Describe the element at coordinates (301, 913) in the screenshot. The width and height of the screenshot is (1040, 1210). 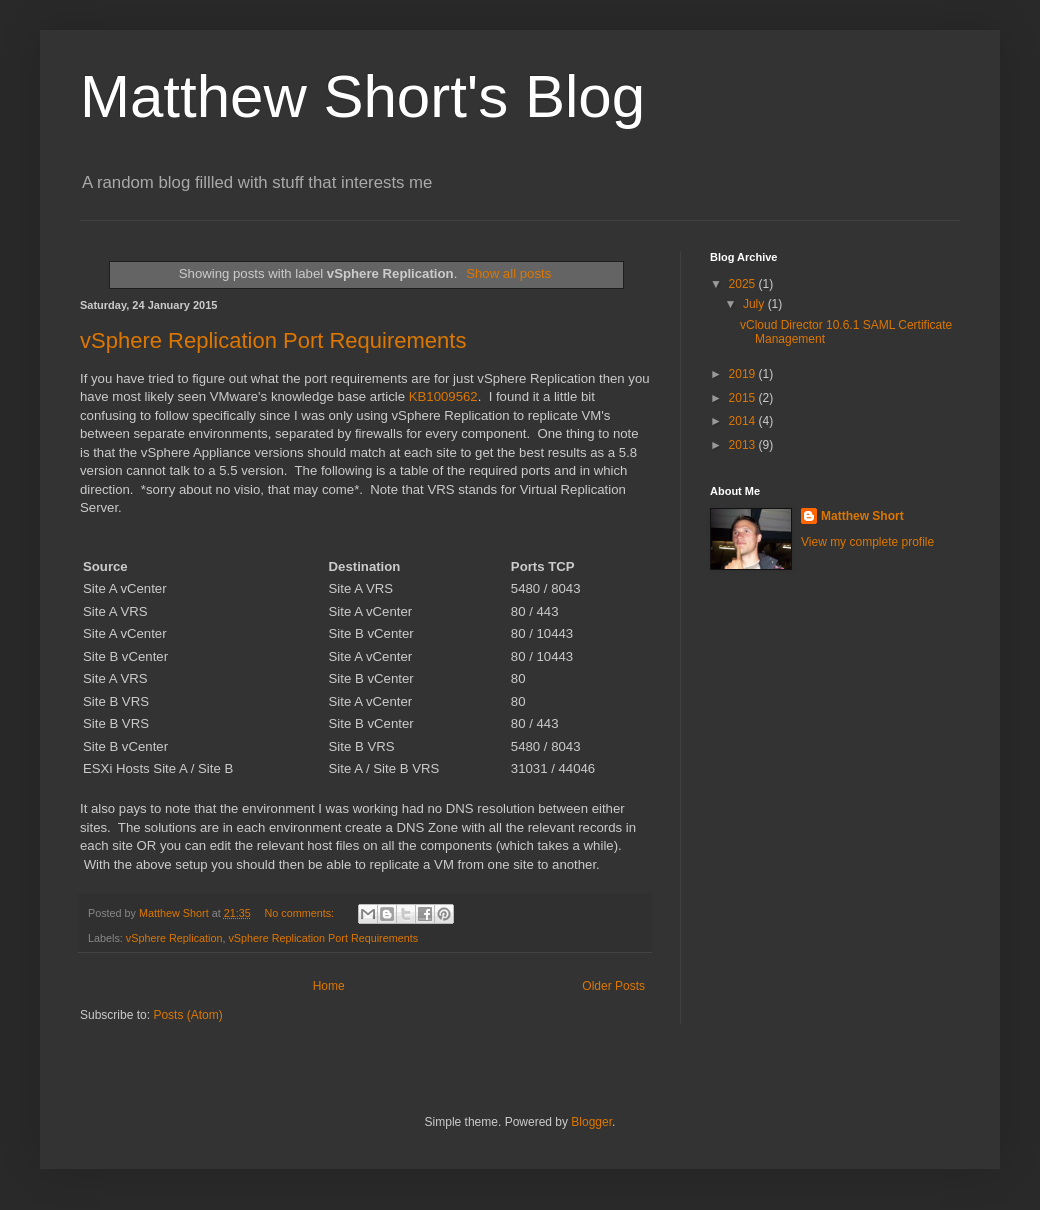
I see `No comments:` at that location.